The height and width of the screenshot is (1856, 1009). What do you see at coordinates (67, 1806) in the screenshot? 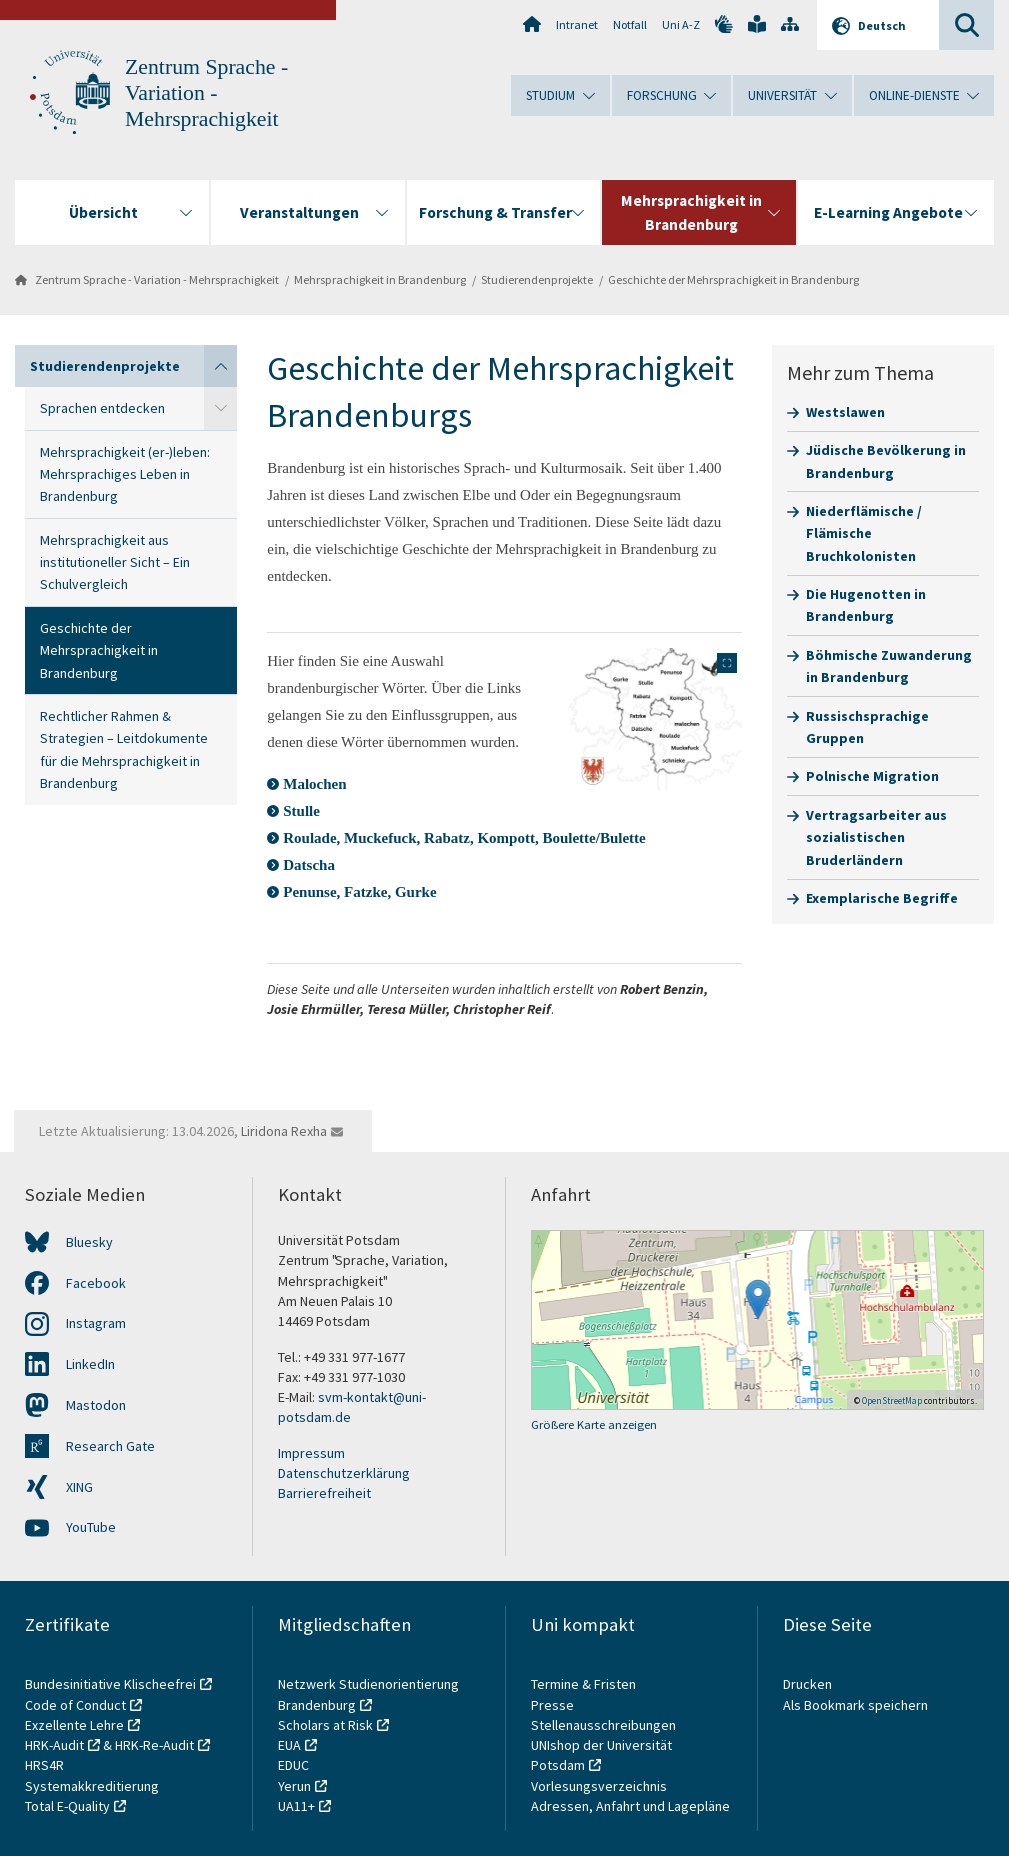
I see `Total E-Quality` at bounding box center [67, 1806].